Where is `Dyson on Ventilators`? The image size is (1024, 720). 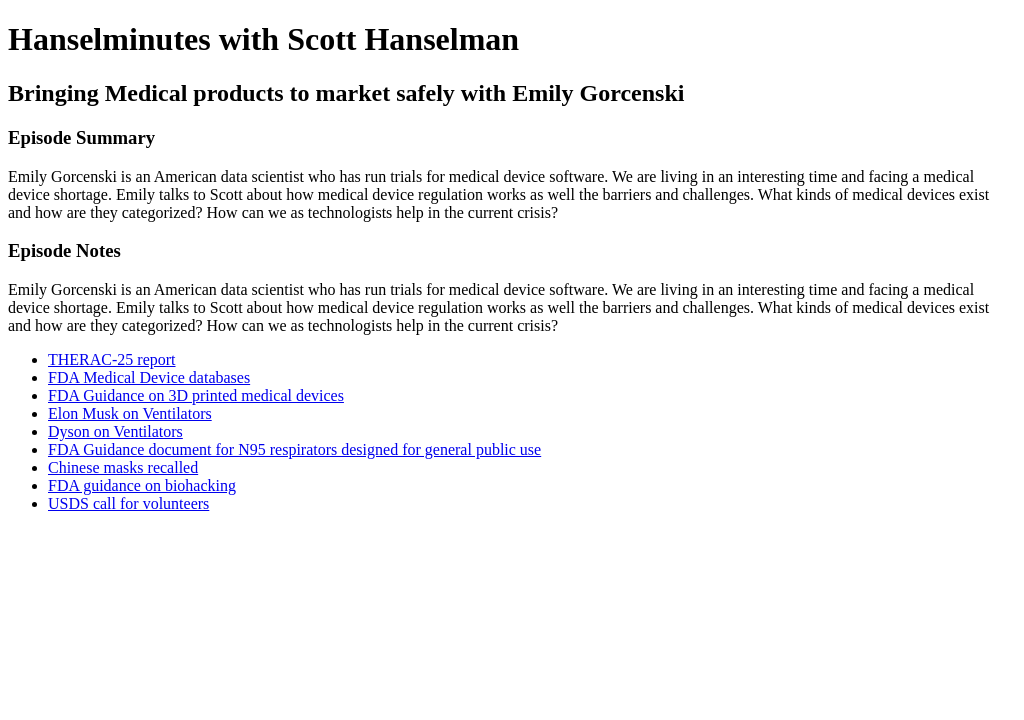
Dyson on Ventilators is located at coordinates (115, 431).